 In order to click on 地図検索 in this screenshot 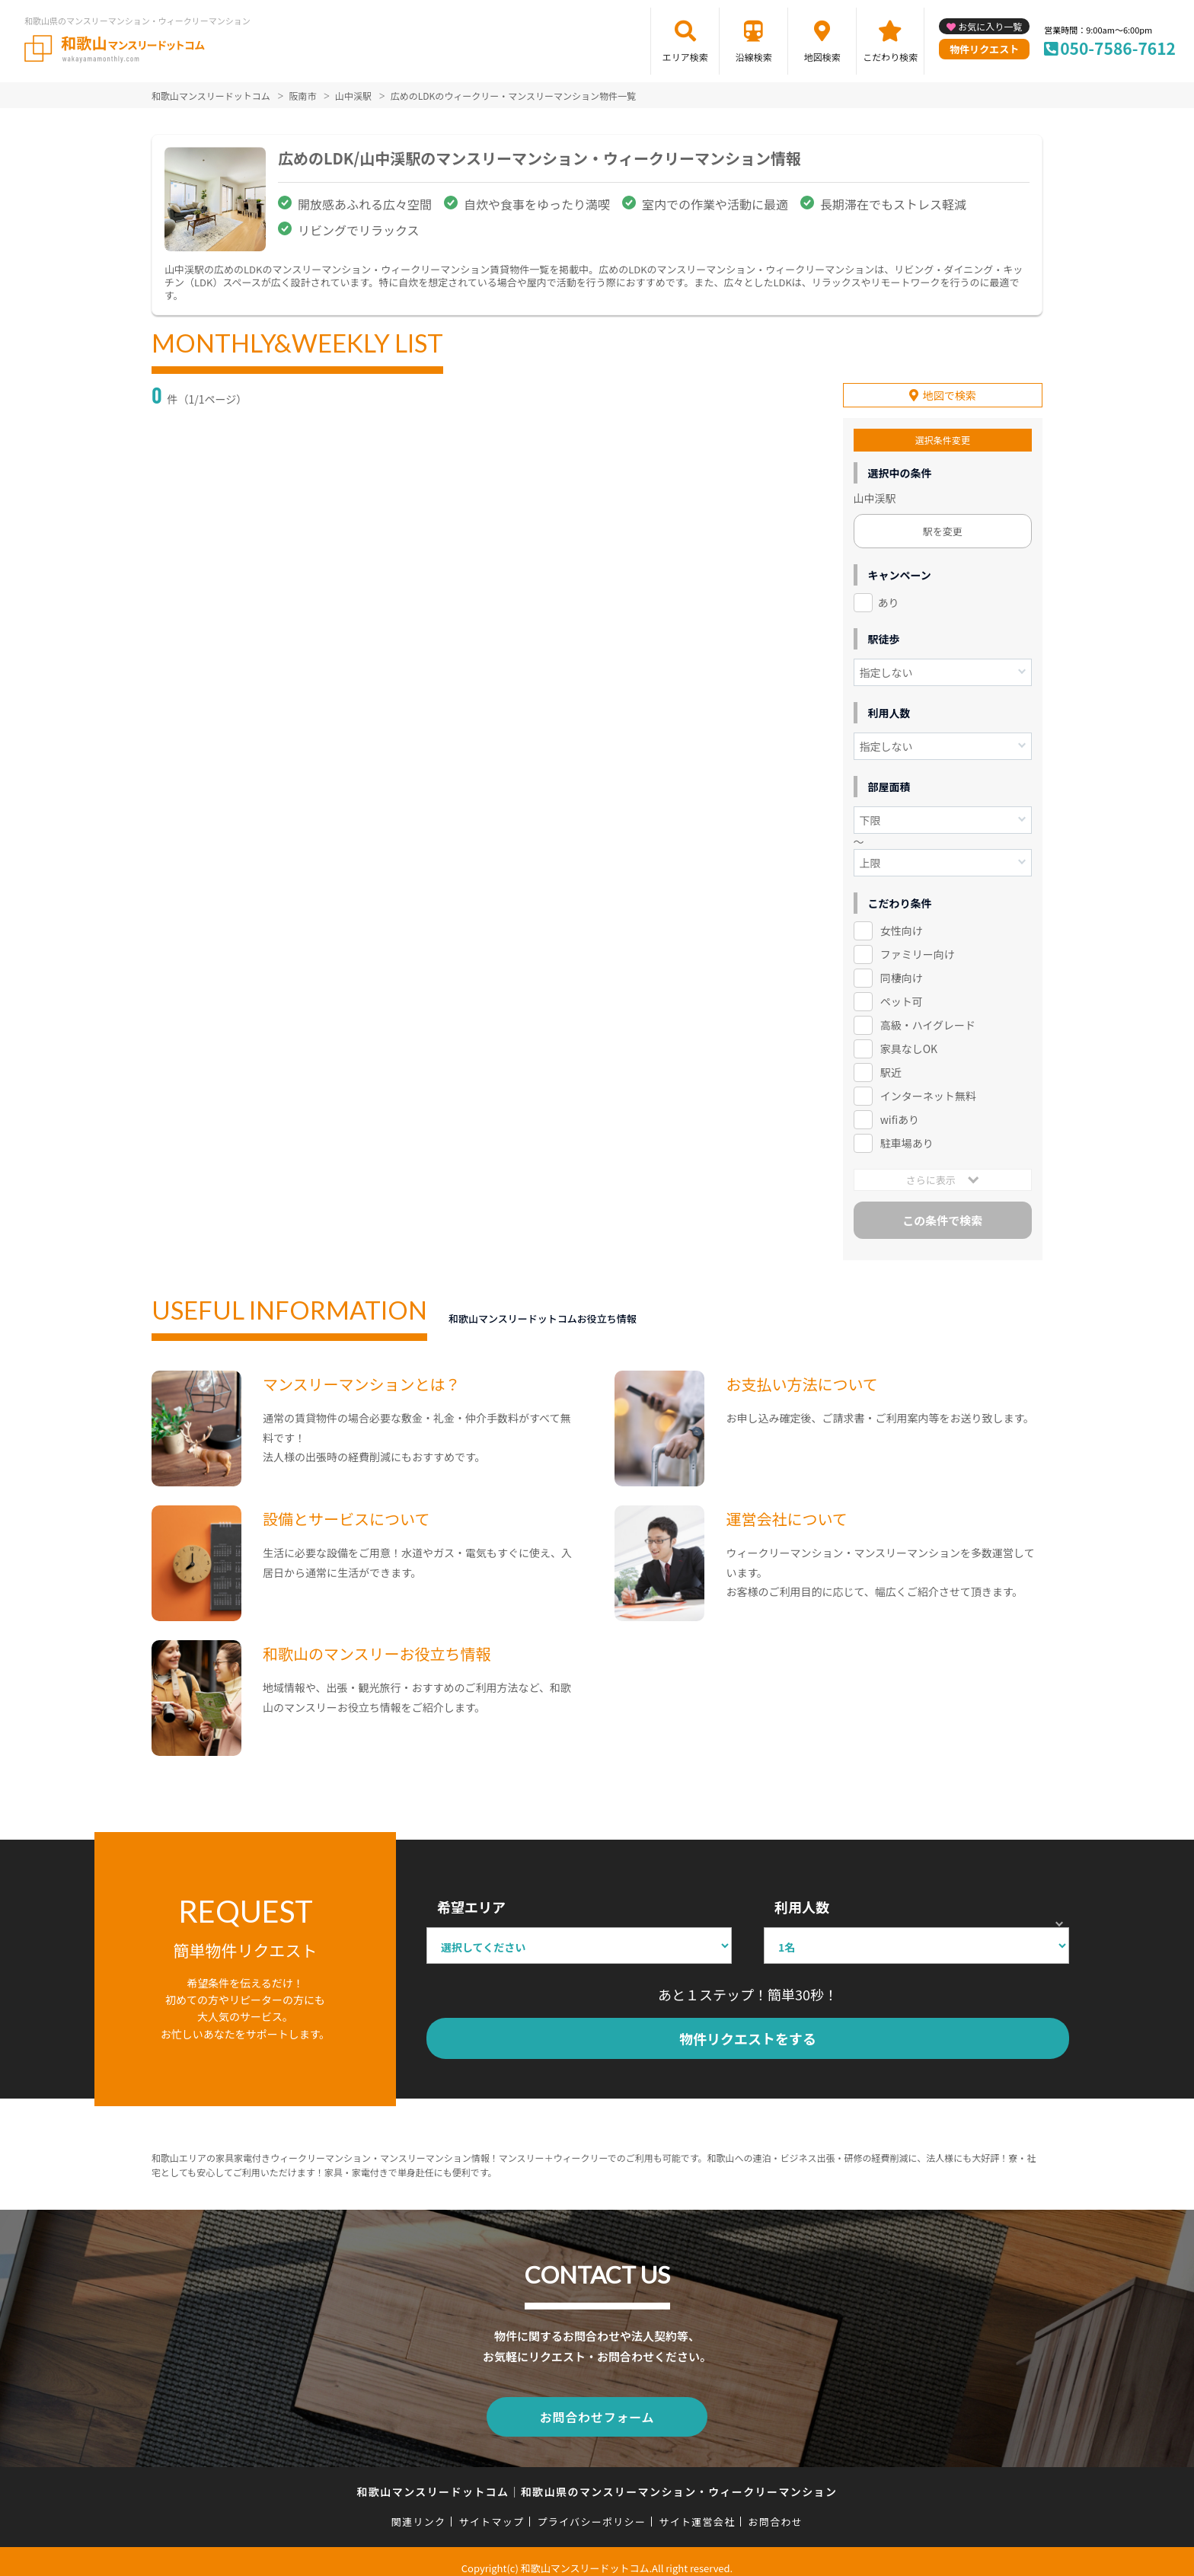, I will do `click(822, 56)`.